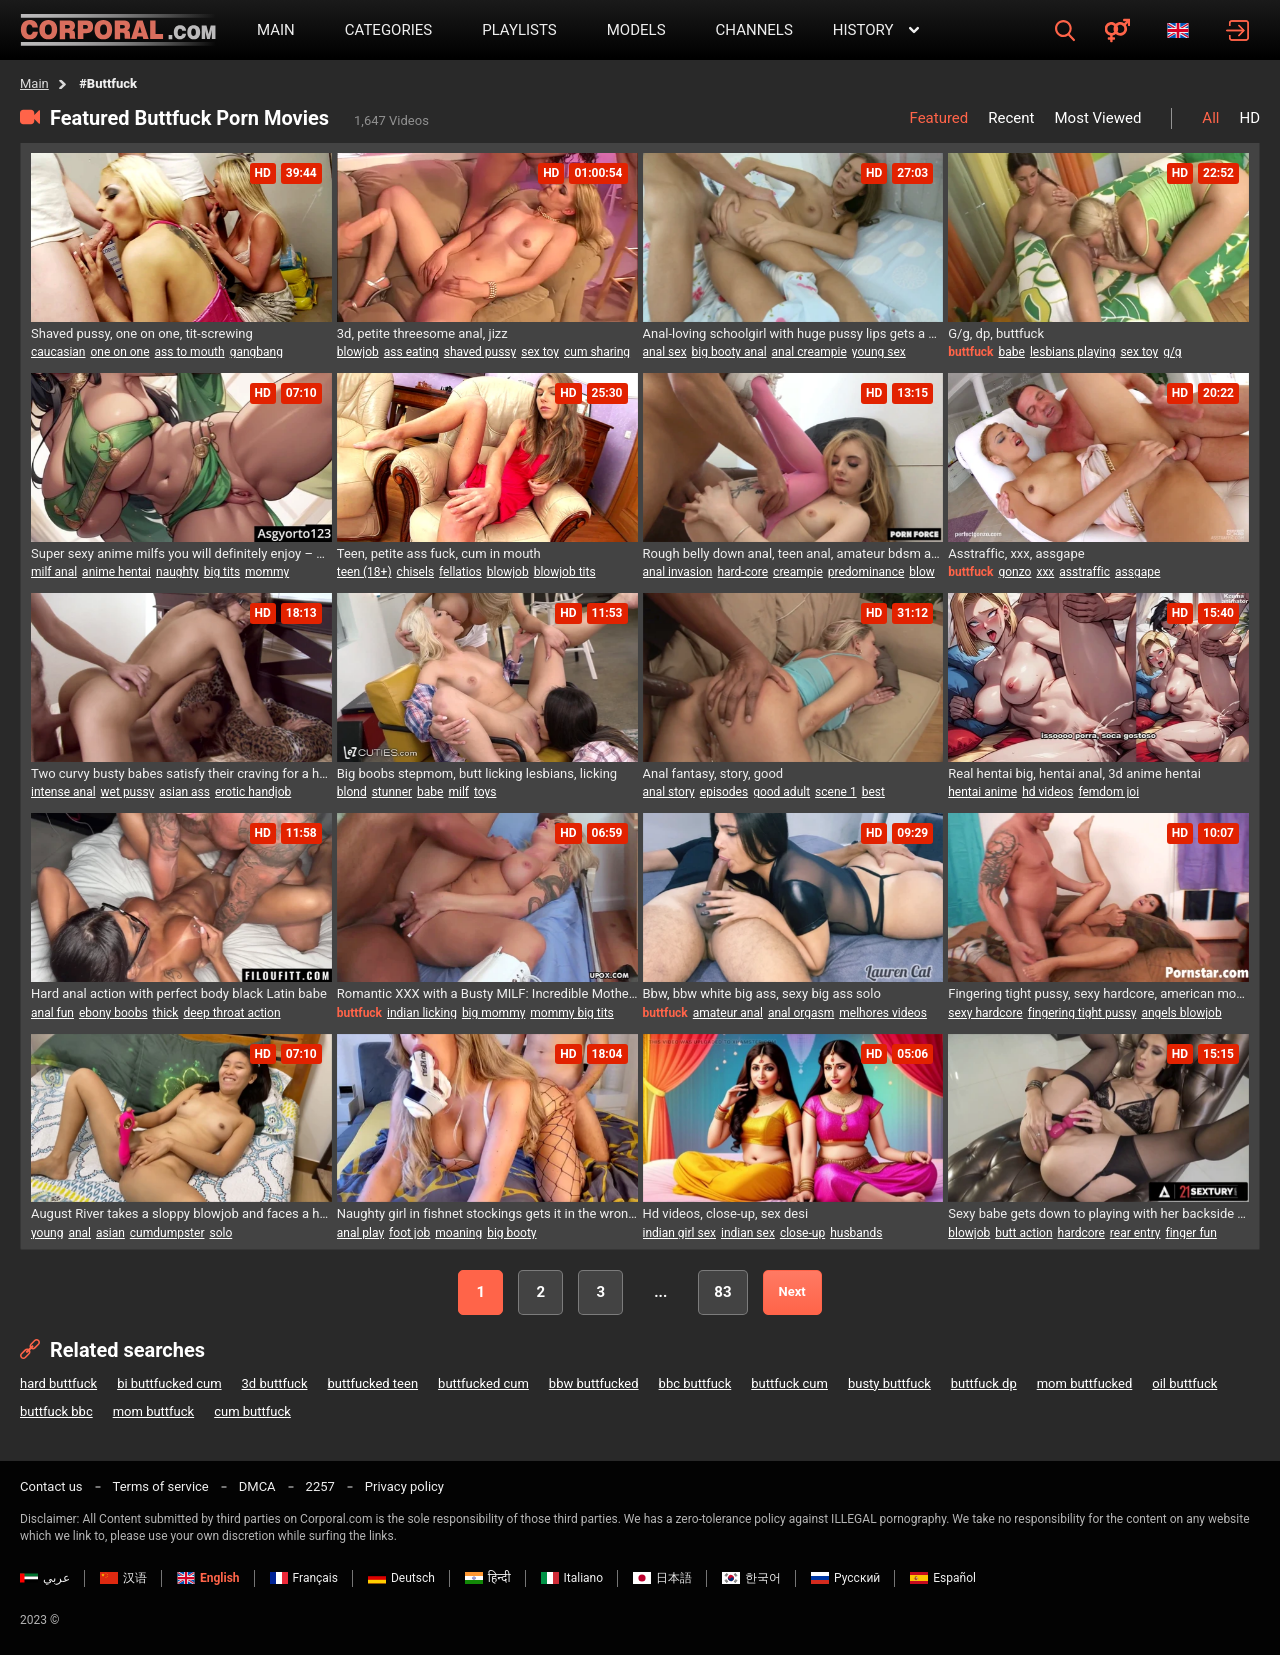  What do you see at coordinates (789, 1383) in the screenshot?
I see `buttfuck cum` at bounding box center [789, 1383].